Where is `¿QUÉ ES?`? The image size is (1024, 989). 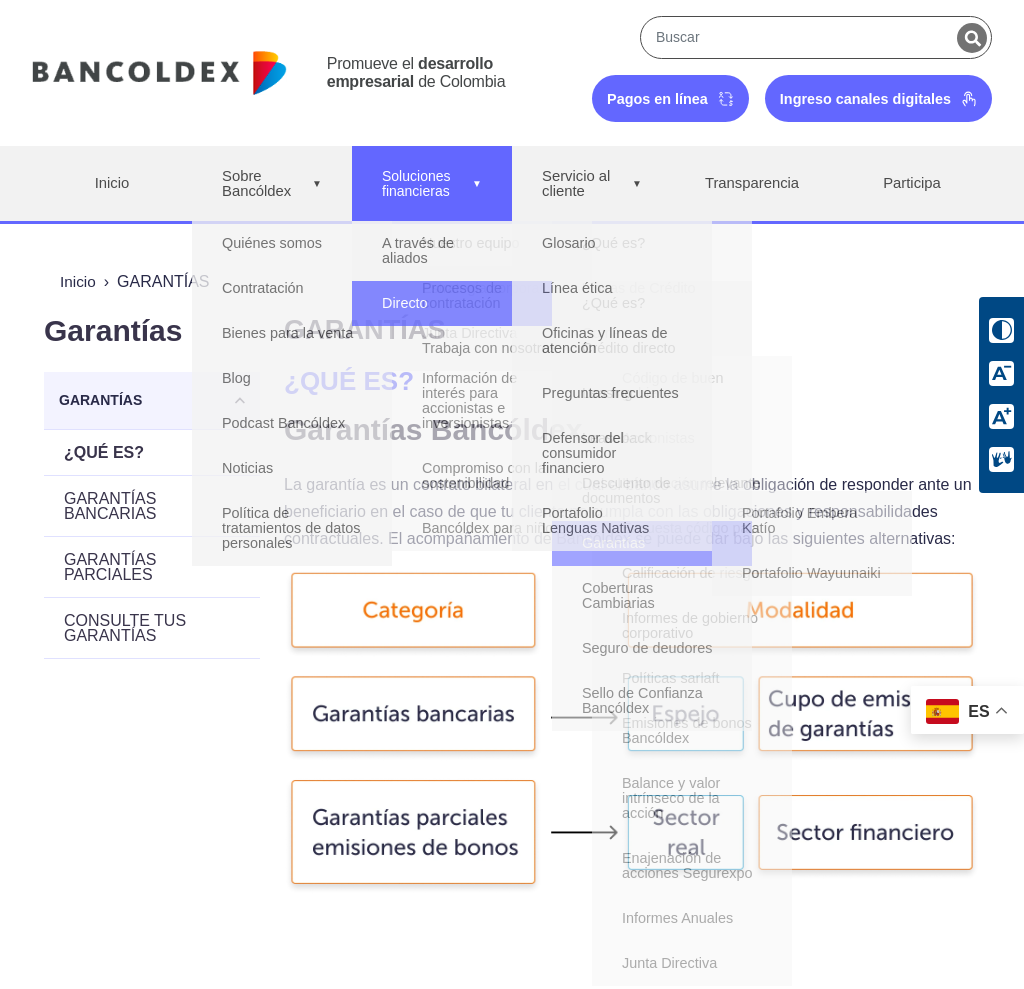
¿QUÉ ES? is located at coordinates (104, 452).